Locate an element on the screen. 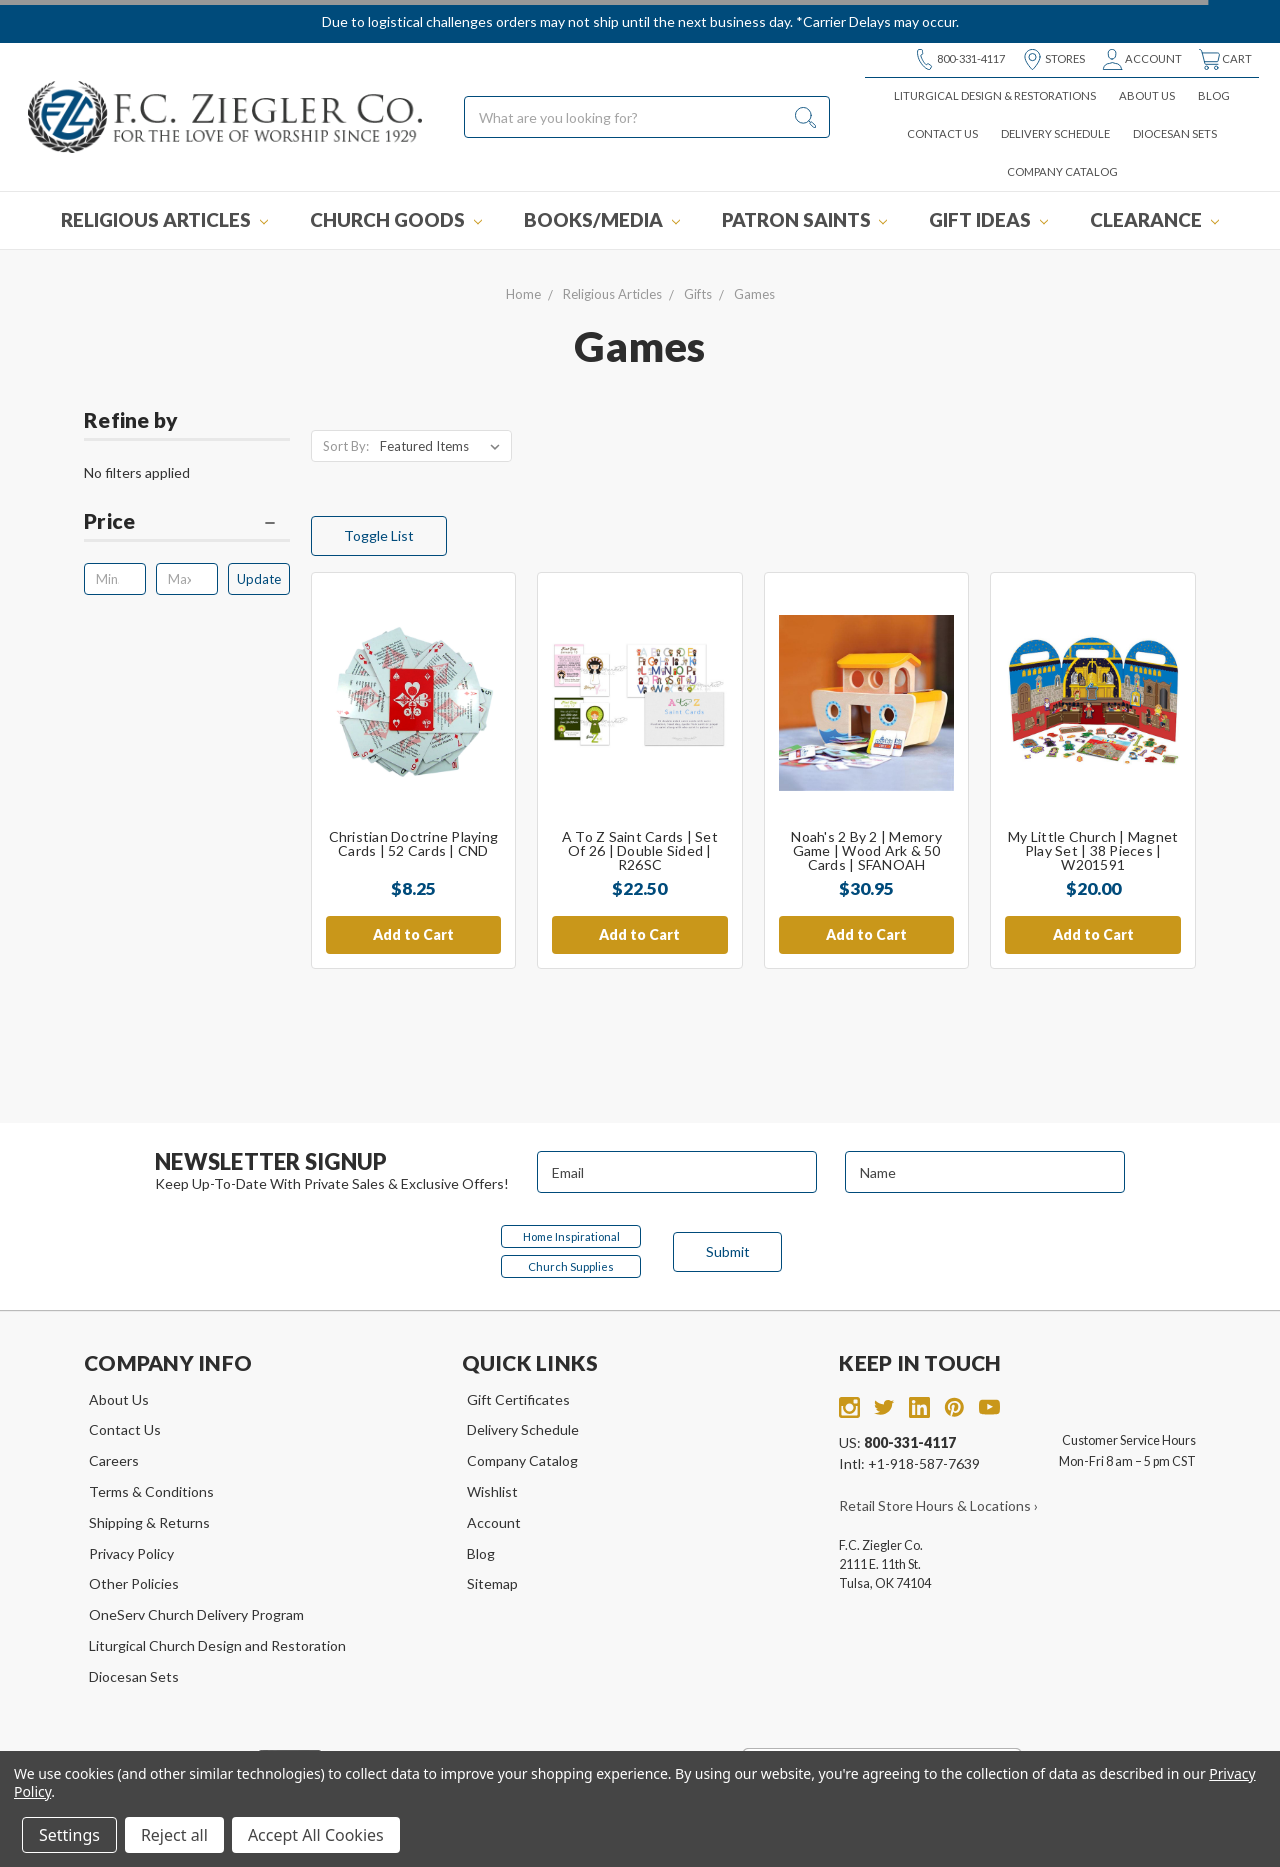 The height and width of the screenshot is (1867, 1280). Church Goods is located at coordinates (396, 219).